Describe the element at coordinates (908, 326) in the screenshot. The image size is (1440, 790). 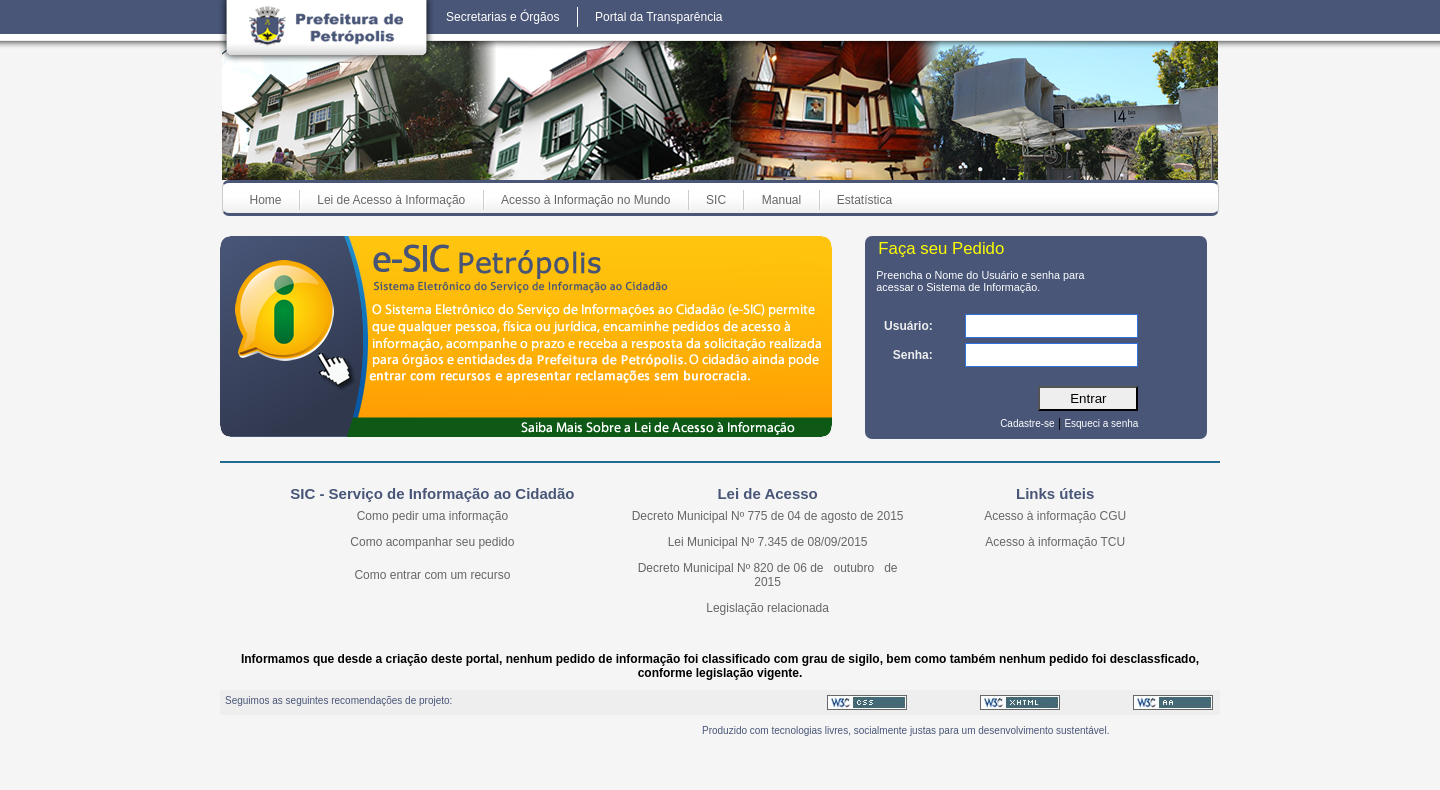
I see `Usuário:` at that location.